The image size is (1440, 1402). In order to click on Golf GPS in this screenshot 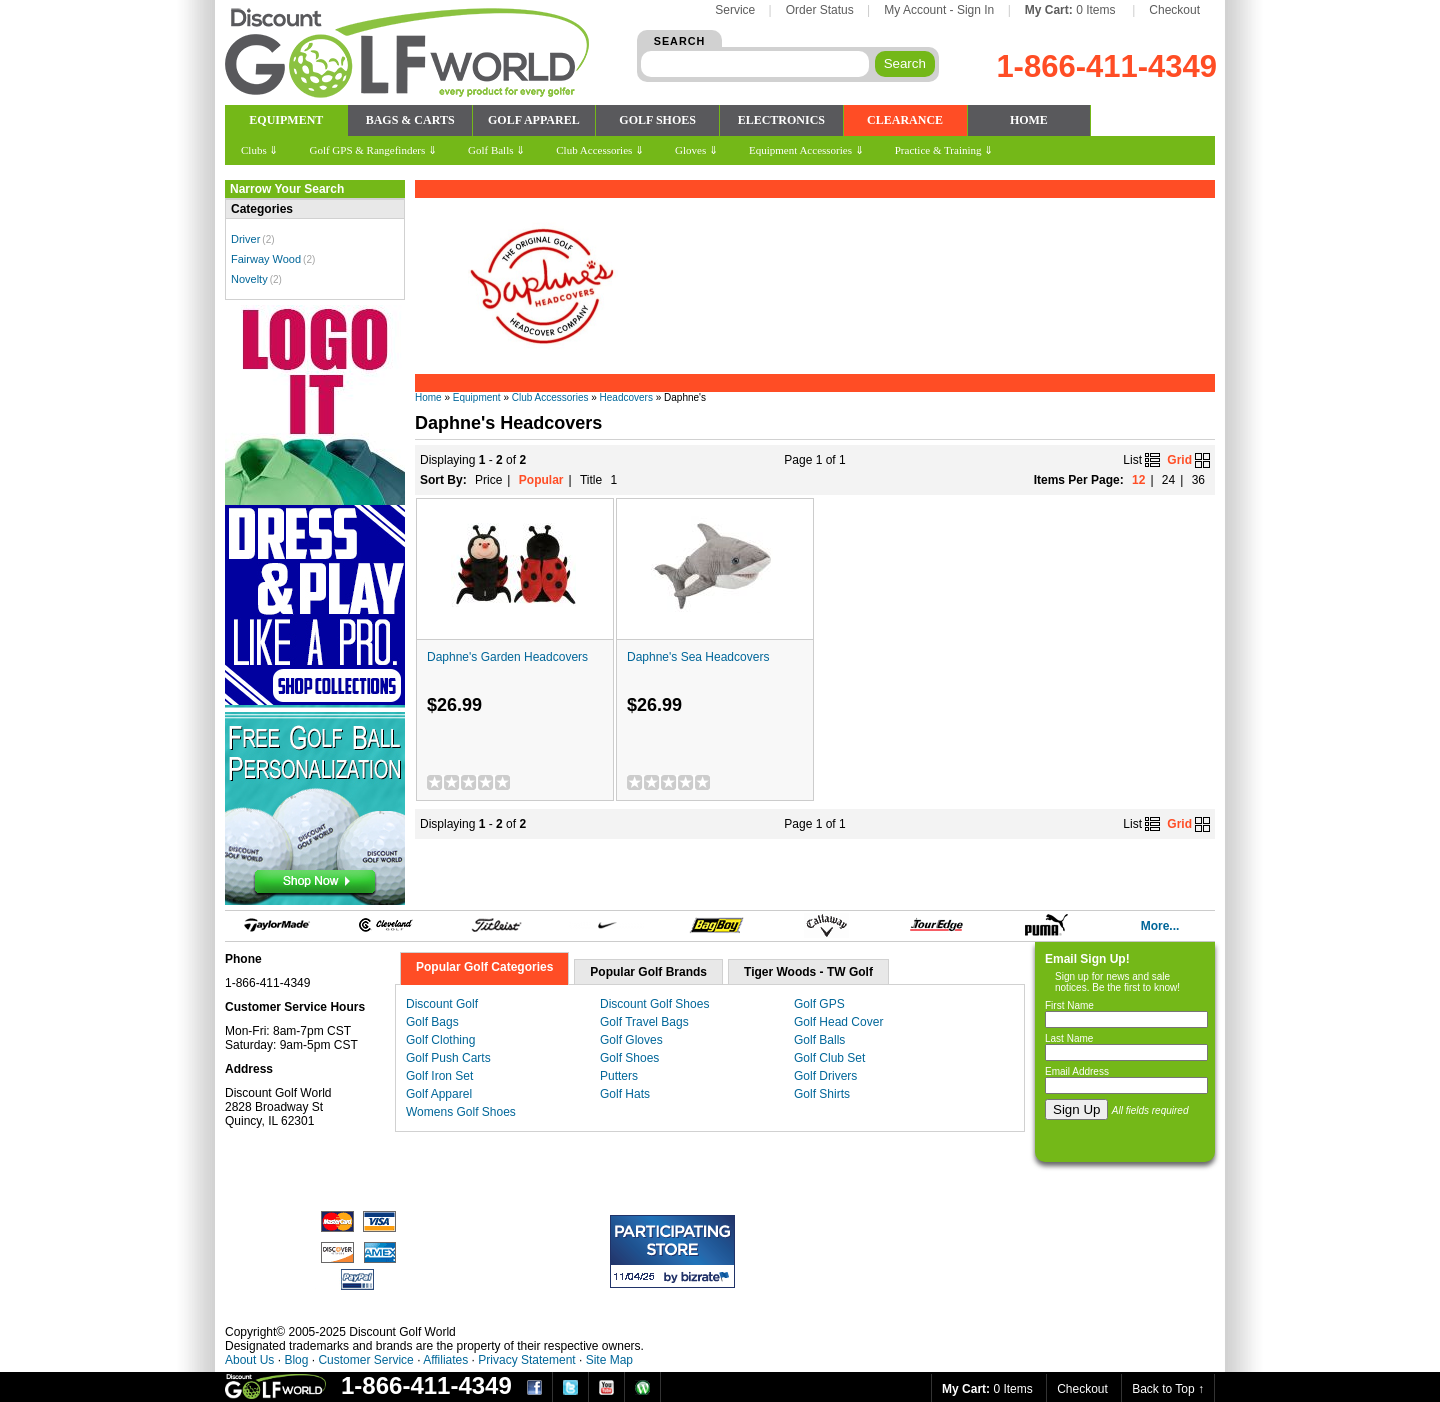, I will do `click(819, 1004)`.